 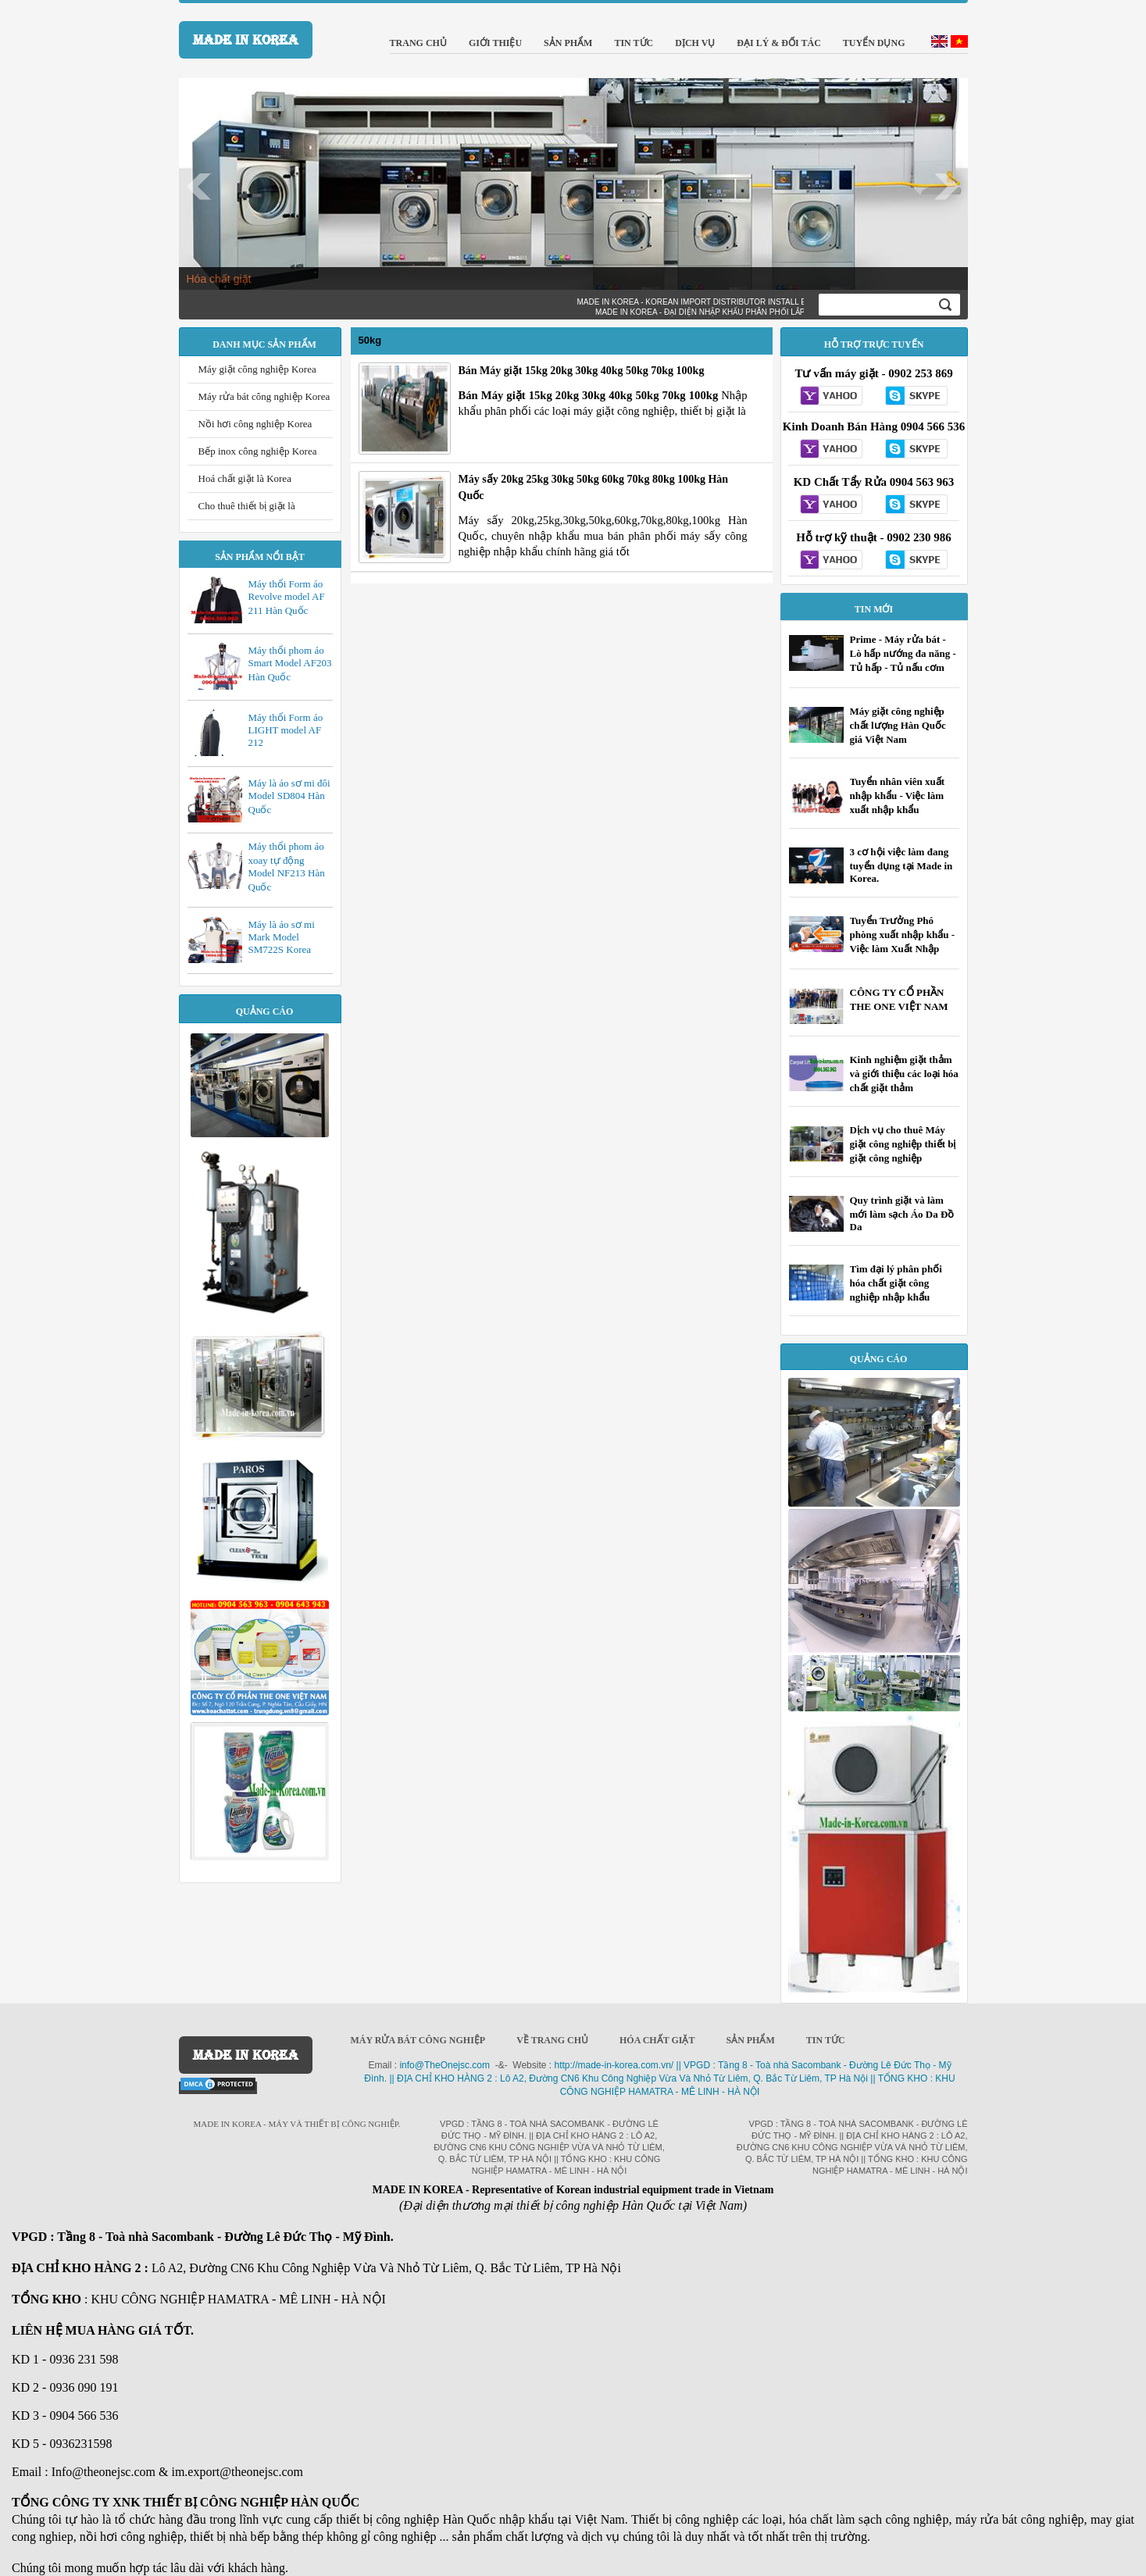 I want to click on Tin Tức, so click(x=825, y=2040).